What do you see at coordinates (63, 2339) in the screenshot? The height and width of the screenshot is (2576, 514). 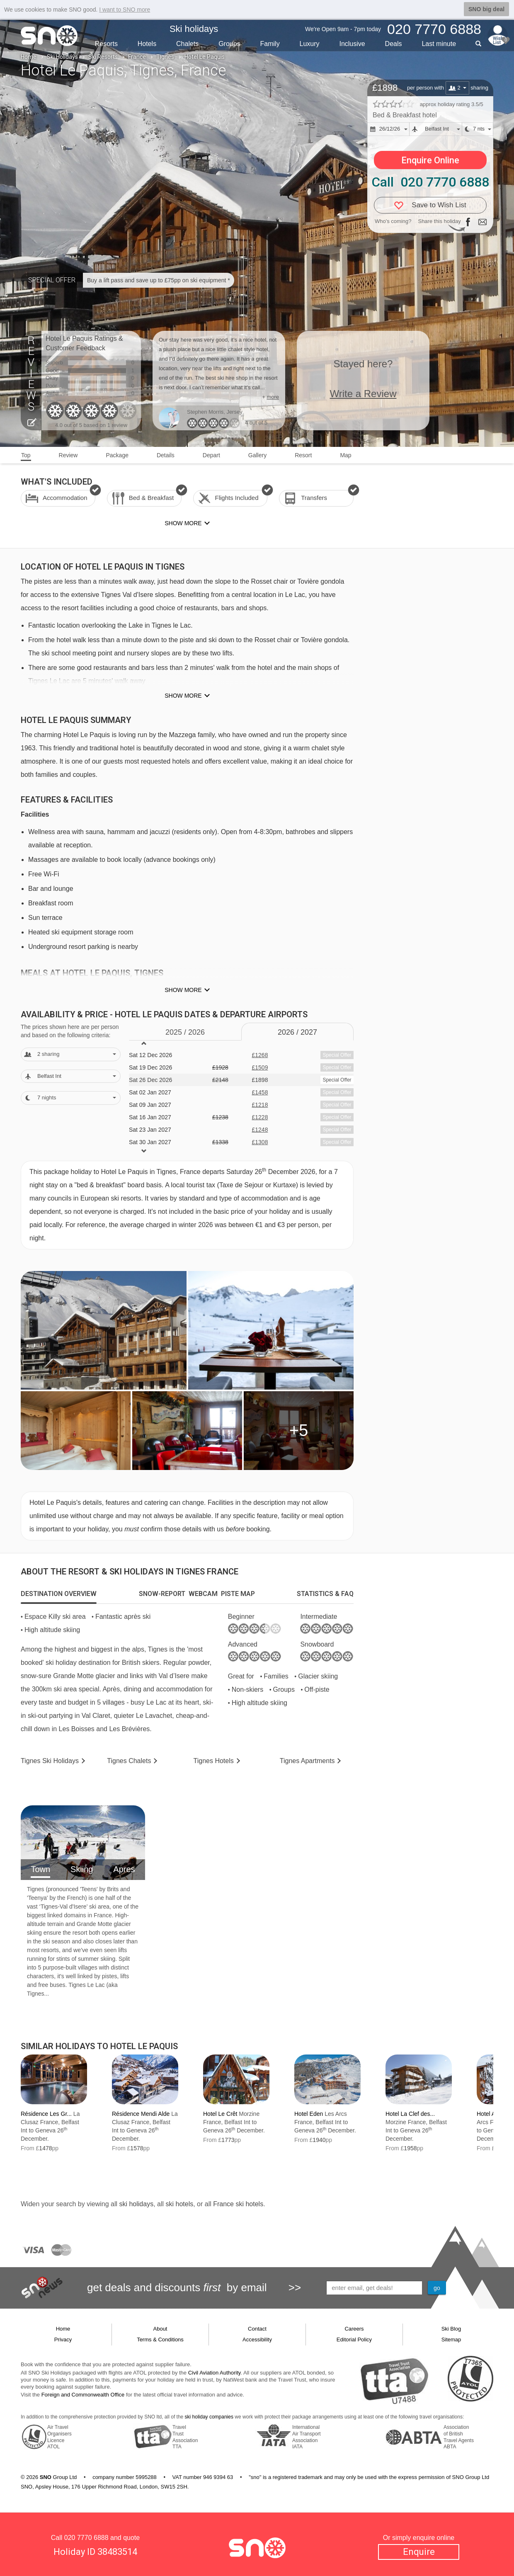 I see `Privacy` at bounding box center [63, 2339].